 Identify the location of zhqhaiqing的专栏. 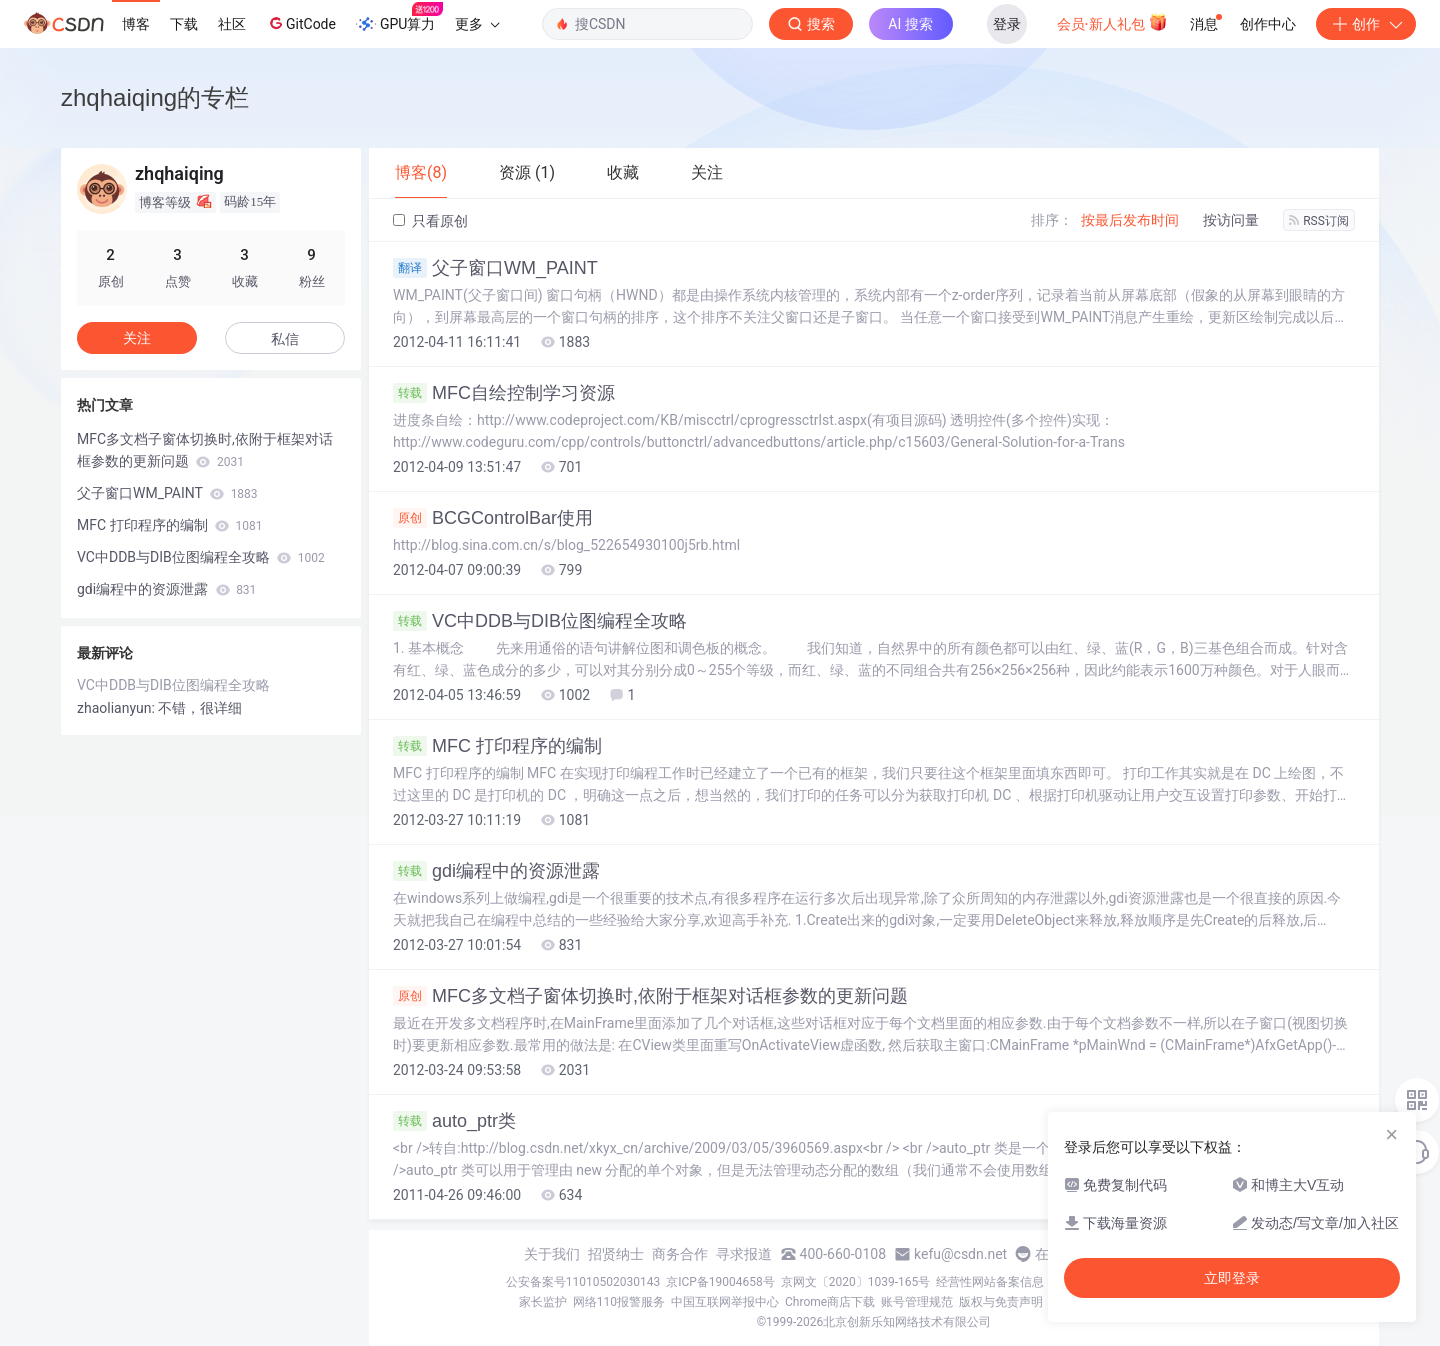
(155, 97).